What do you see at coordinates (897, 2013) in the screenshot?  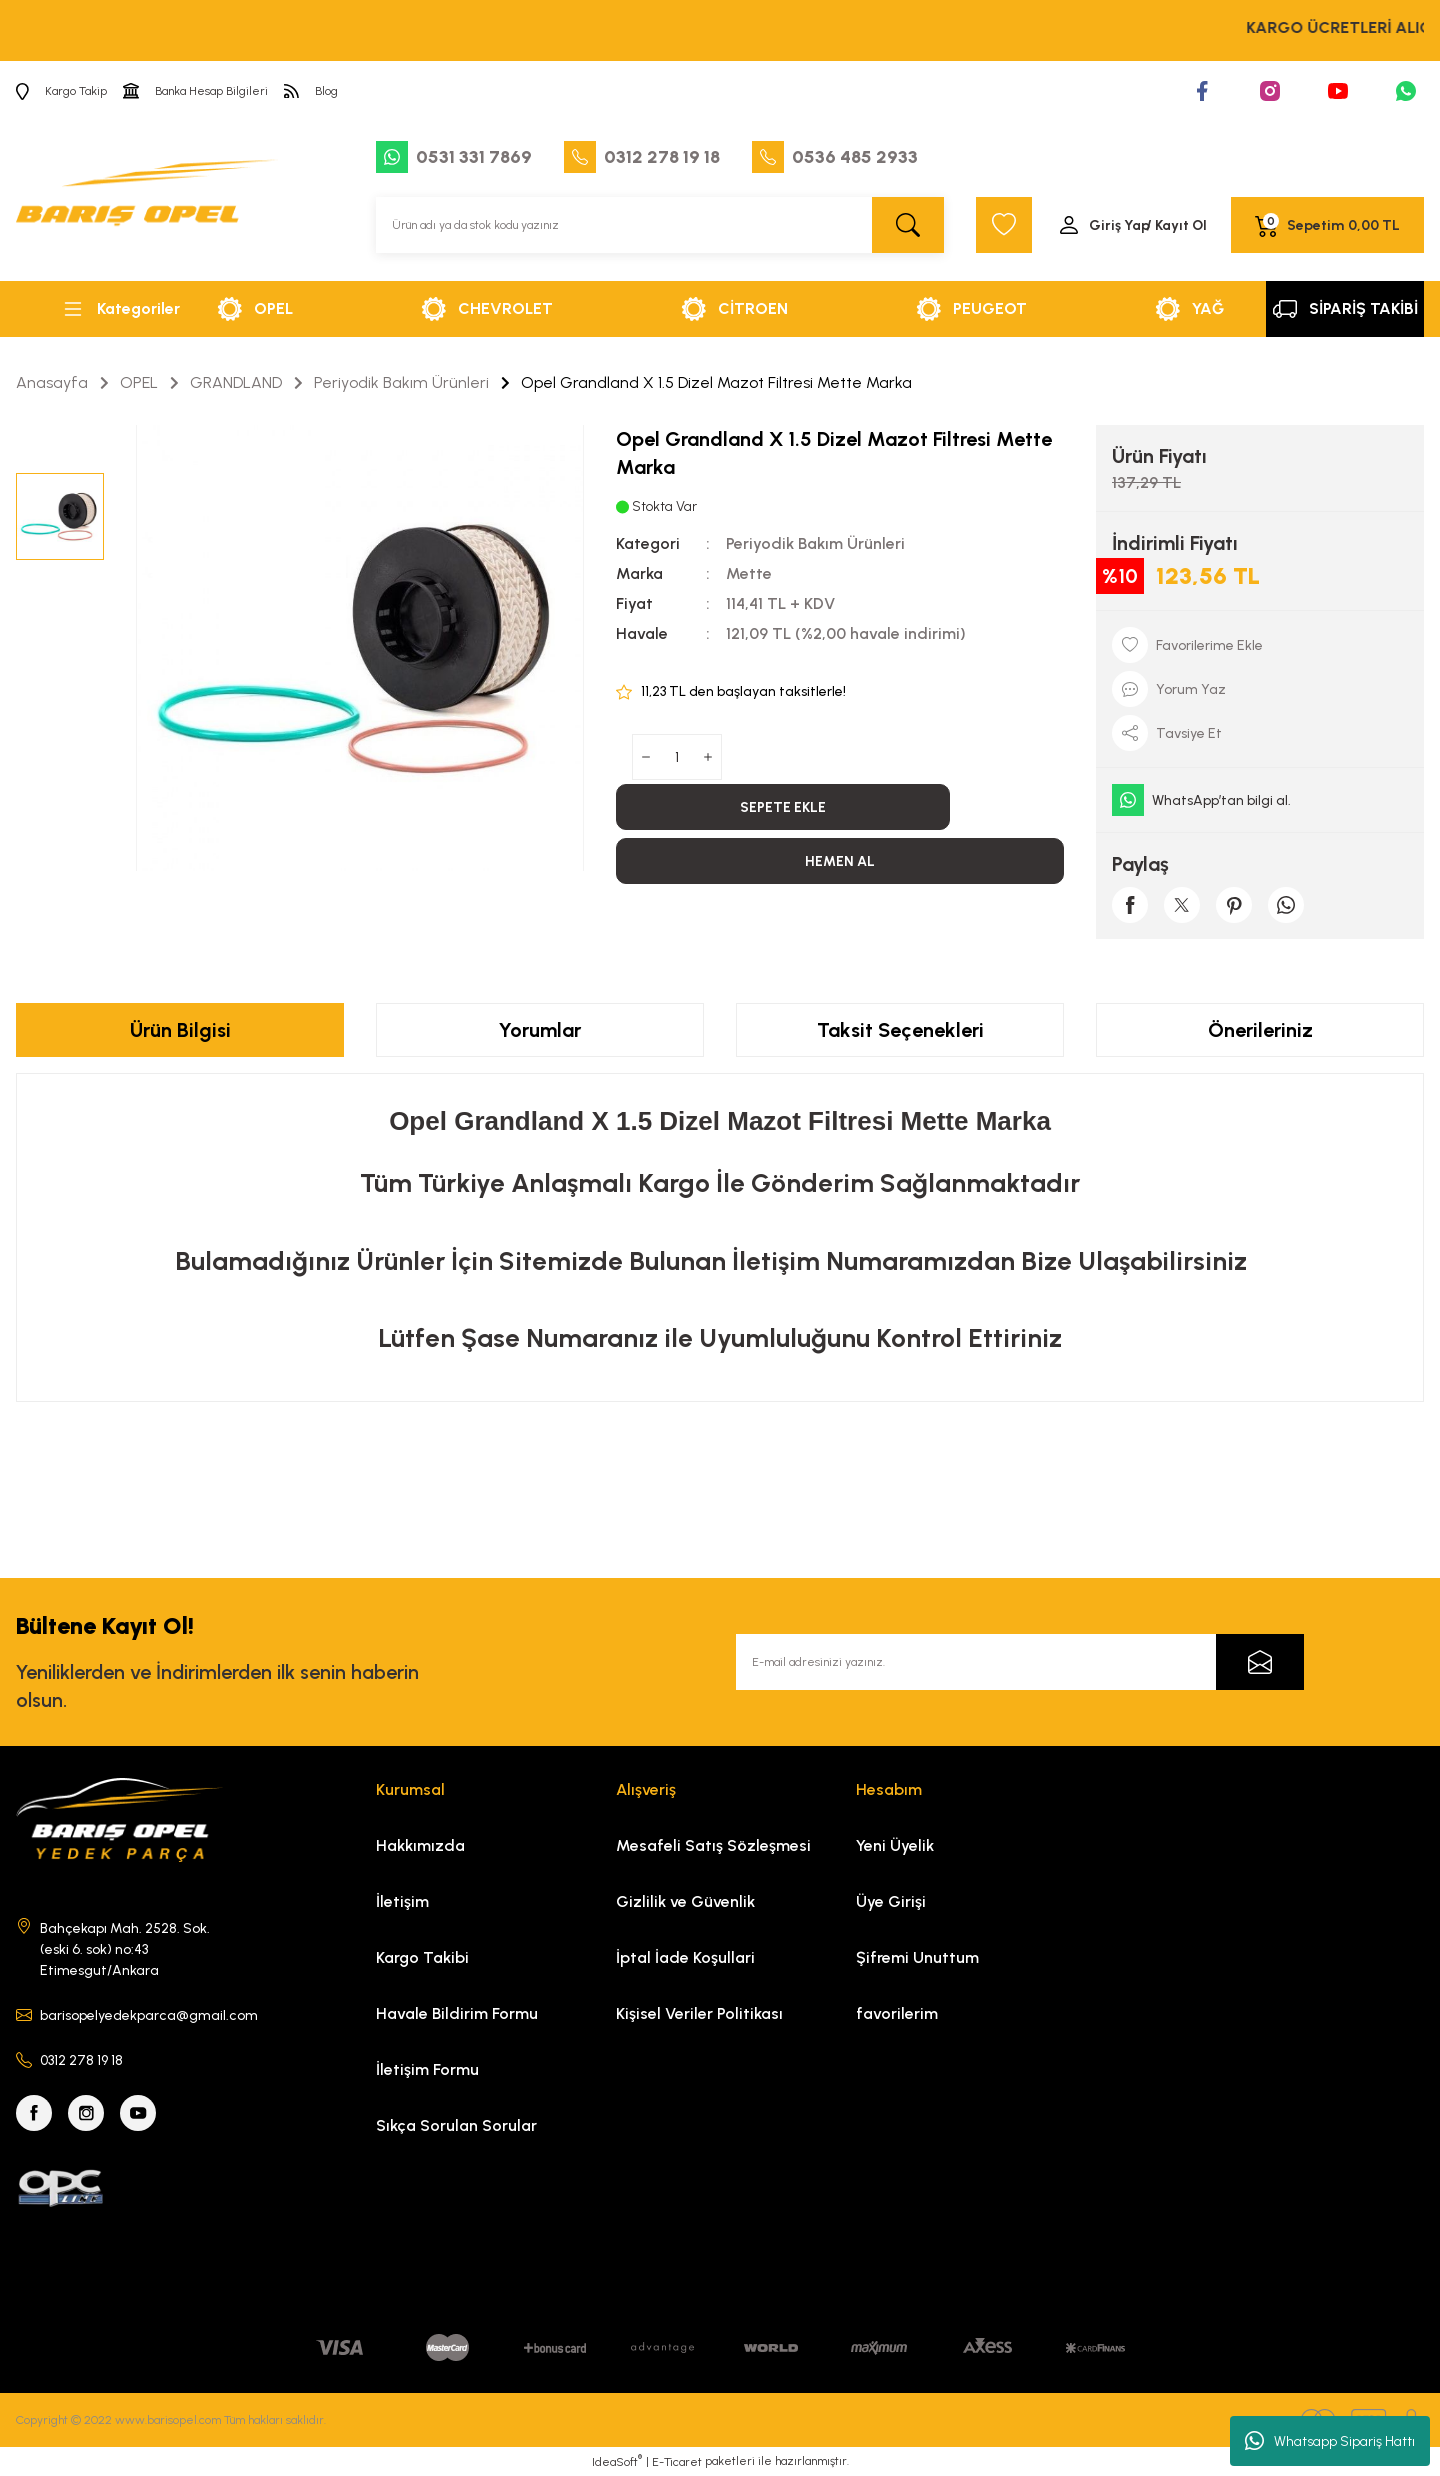 I see `favorilerim` at bounding box center [897, 2013].